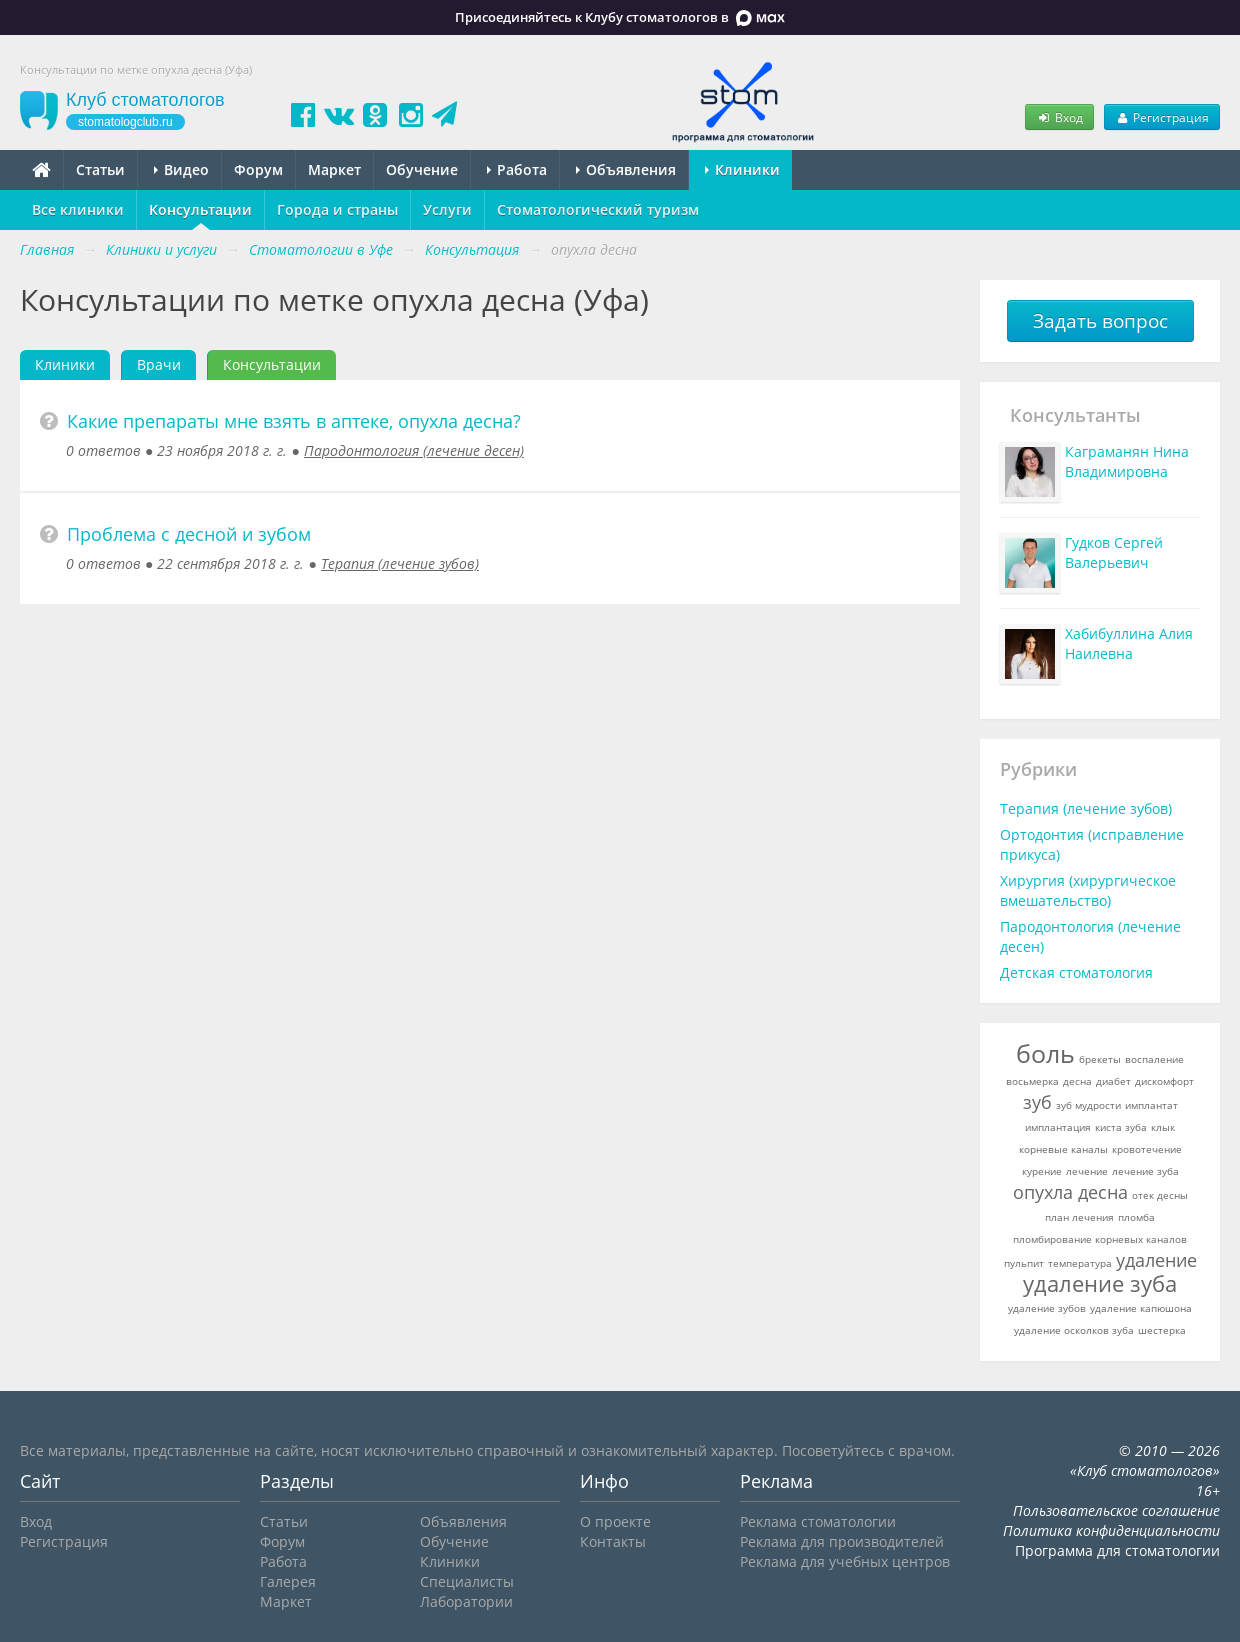 The image size is (1240, 1642). Describe the element at coordinates (288, 1581) in the screenshot. I see `Галерея` at that location.